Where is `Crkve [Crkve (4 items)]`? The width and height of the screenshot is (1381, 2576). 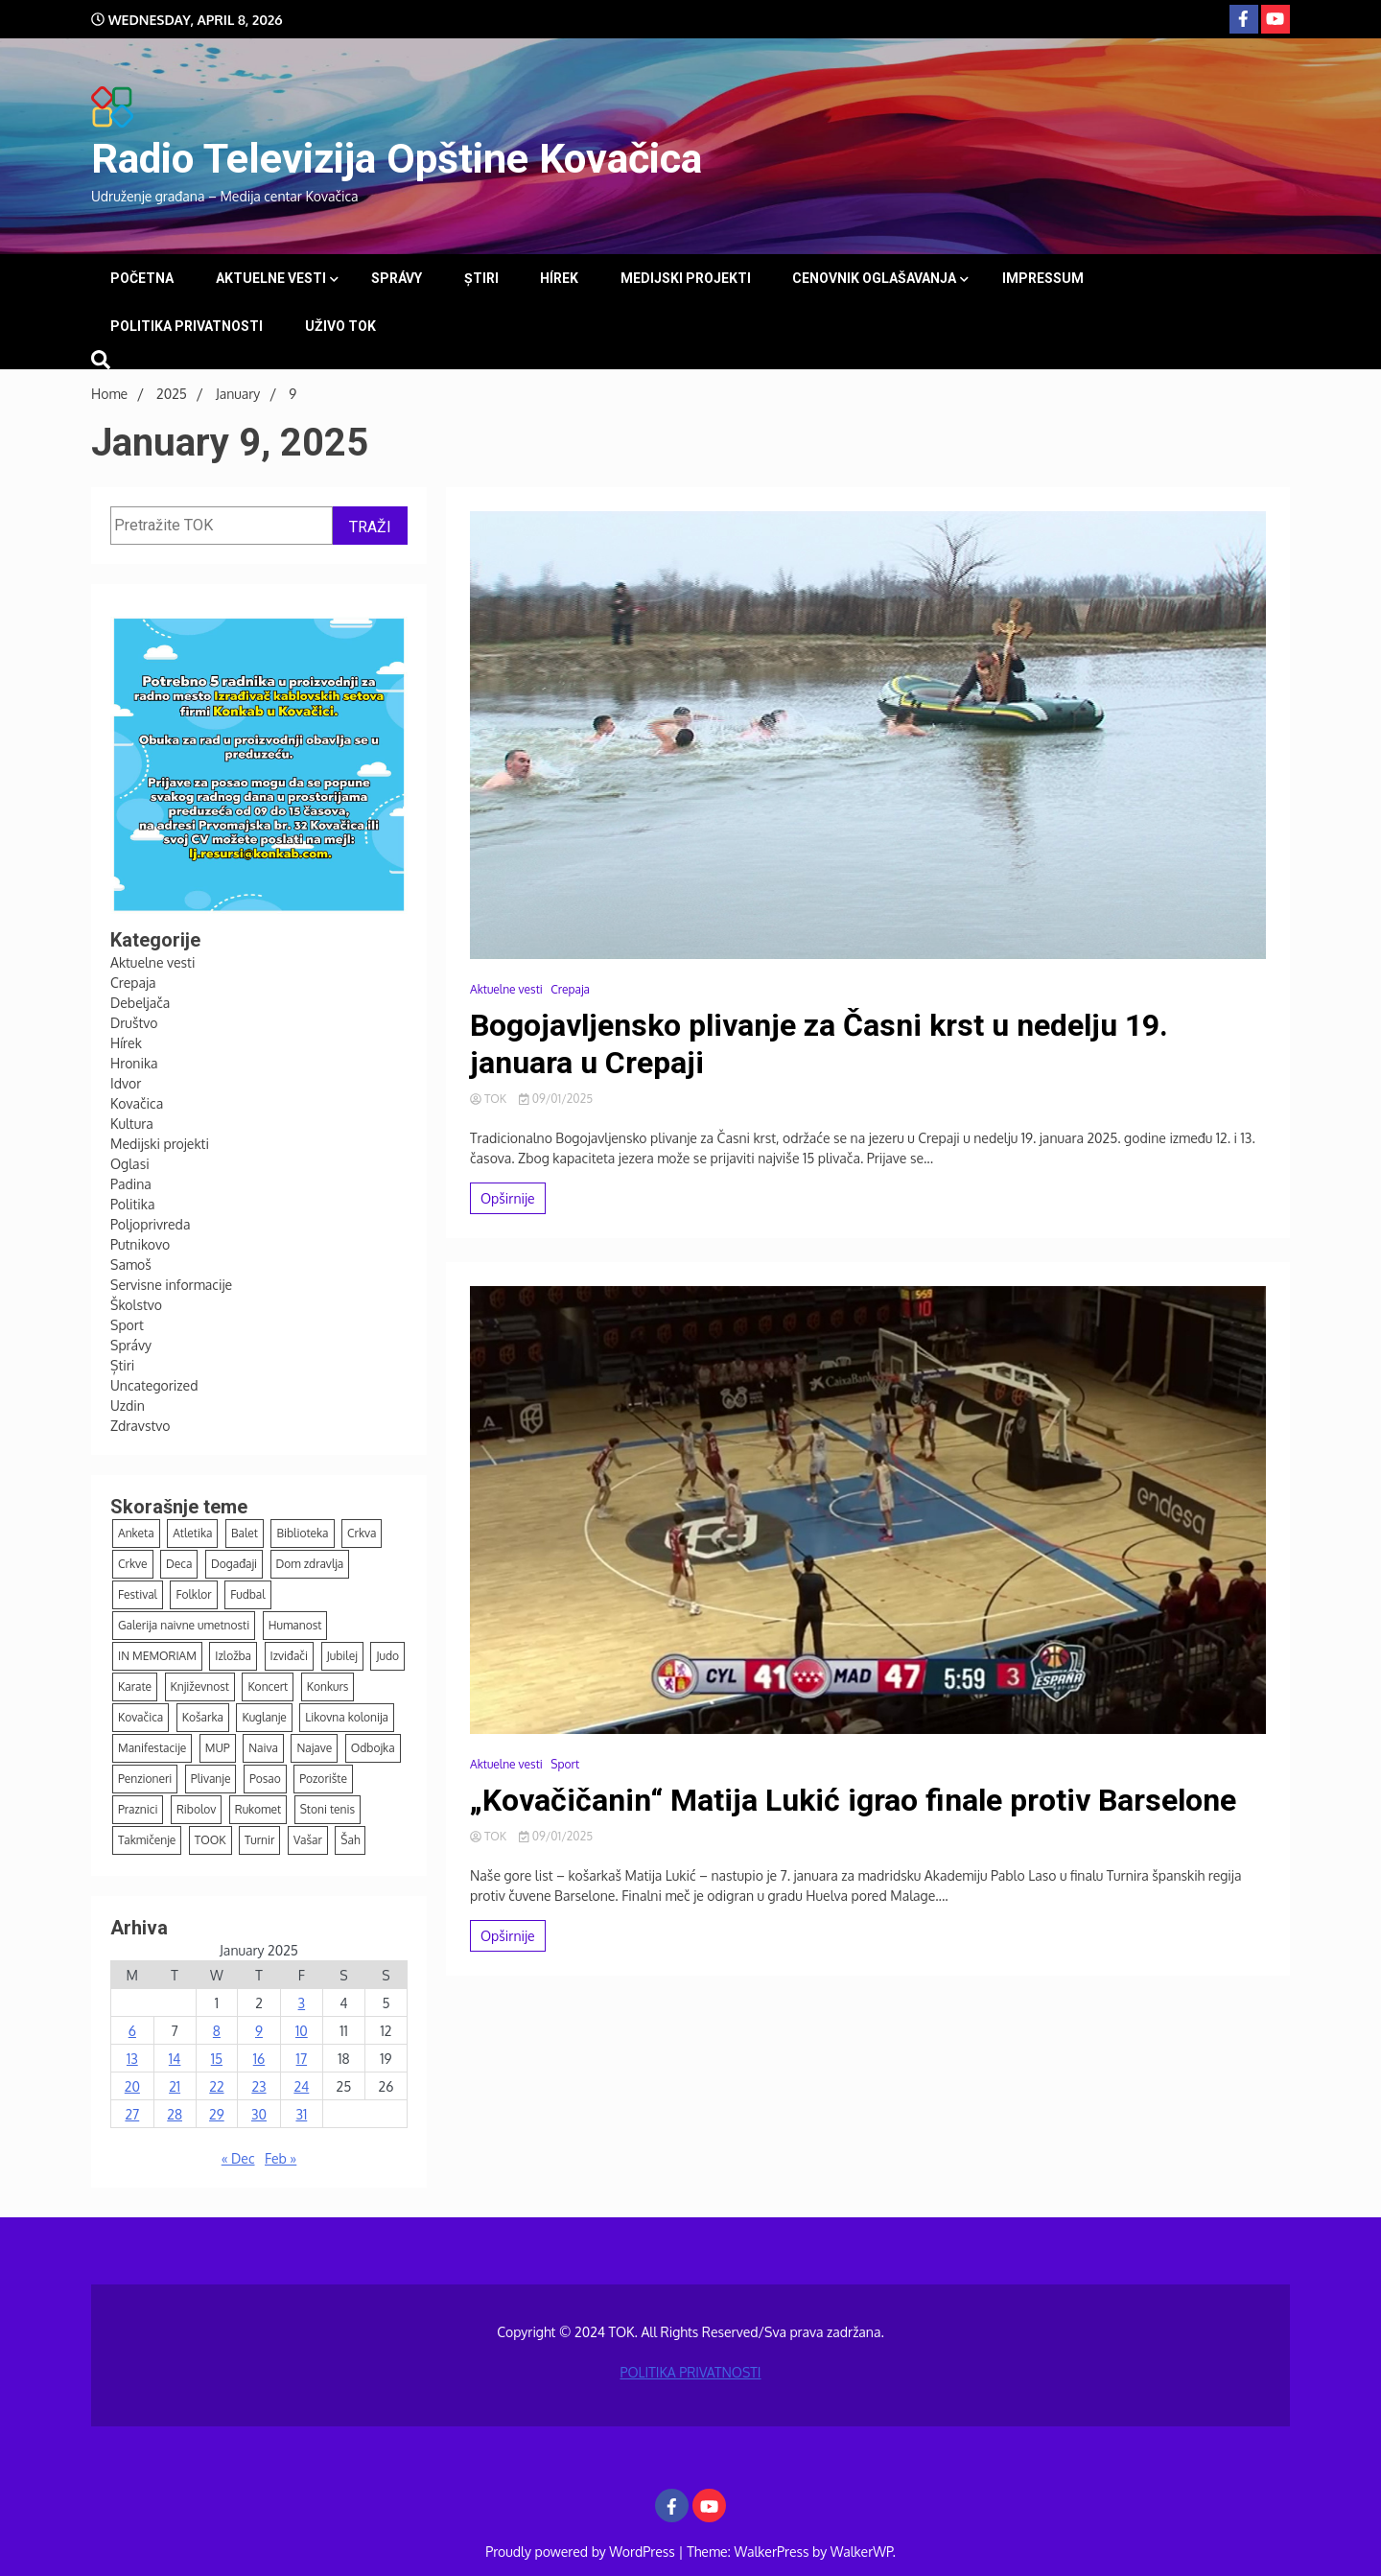 Crkve [Crkve (4 items)] is located at coordinates (133, 1564).